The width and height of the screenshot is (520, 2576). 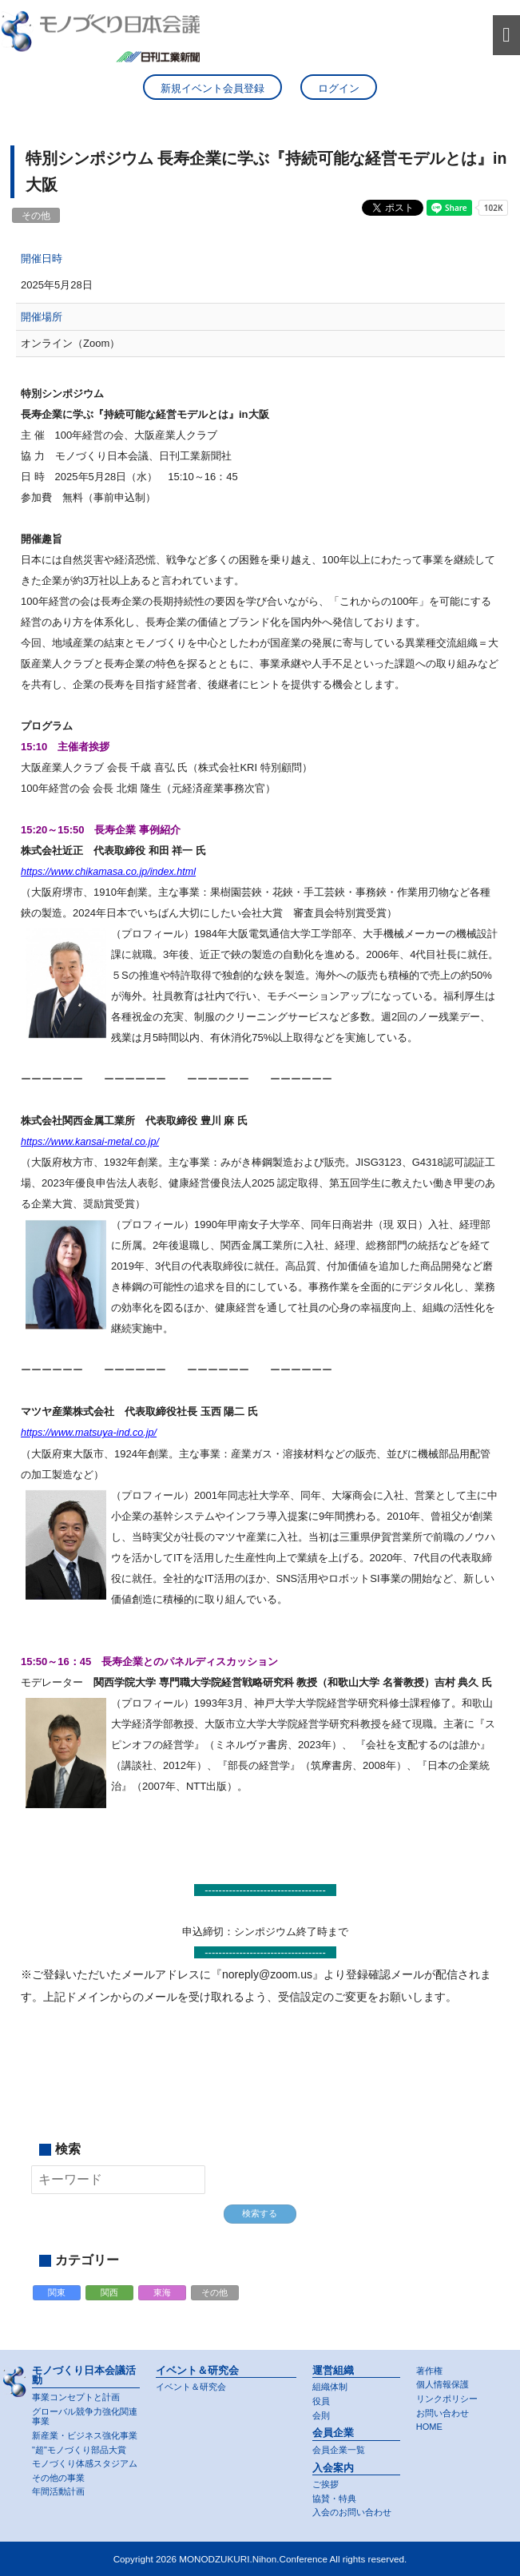 I want to click on 協賛・特典, so click(x=334, y=2498).